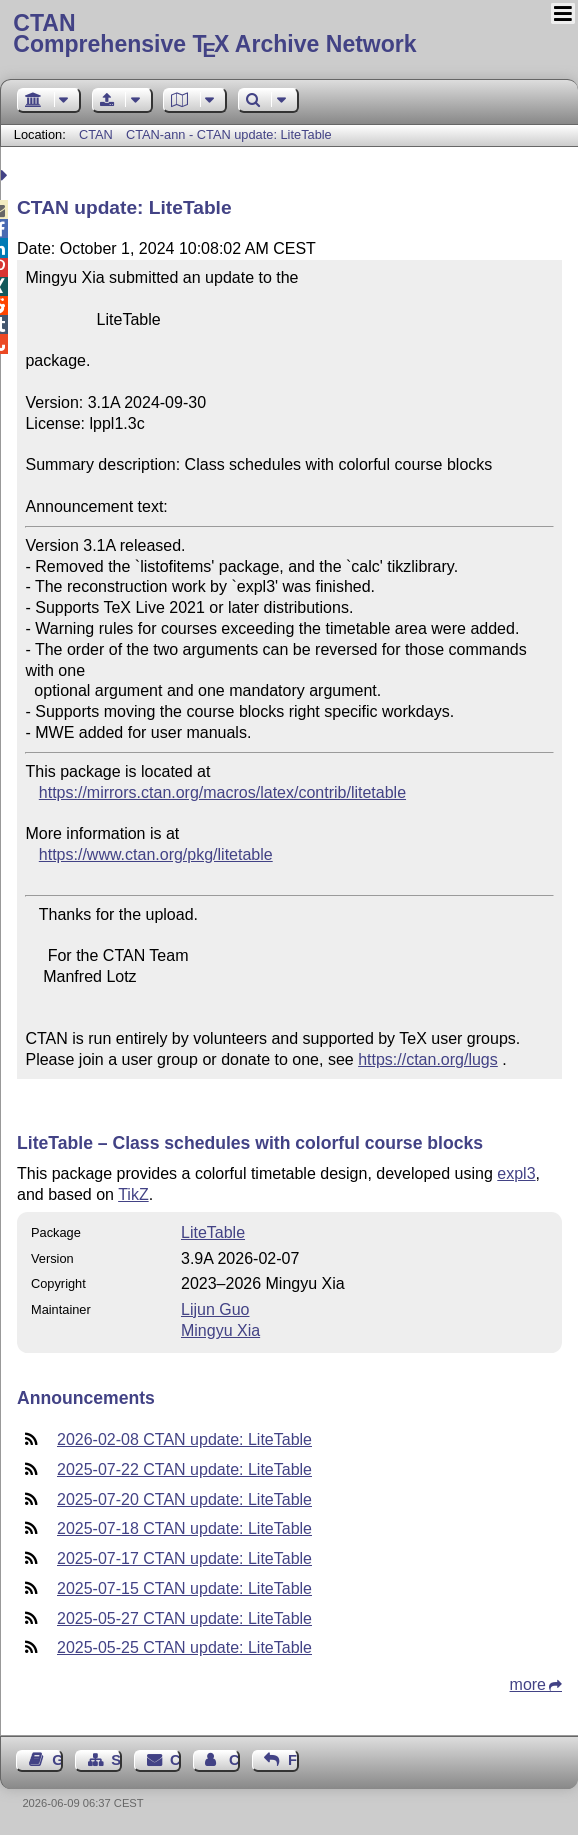 The image size is (578, 1835). Describe the element at coordinates (184, 1647) in the screenshot. I see `2025-05-25 CTAN update: LiteTable` at that location.